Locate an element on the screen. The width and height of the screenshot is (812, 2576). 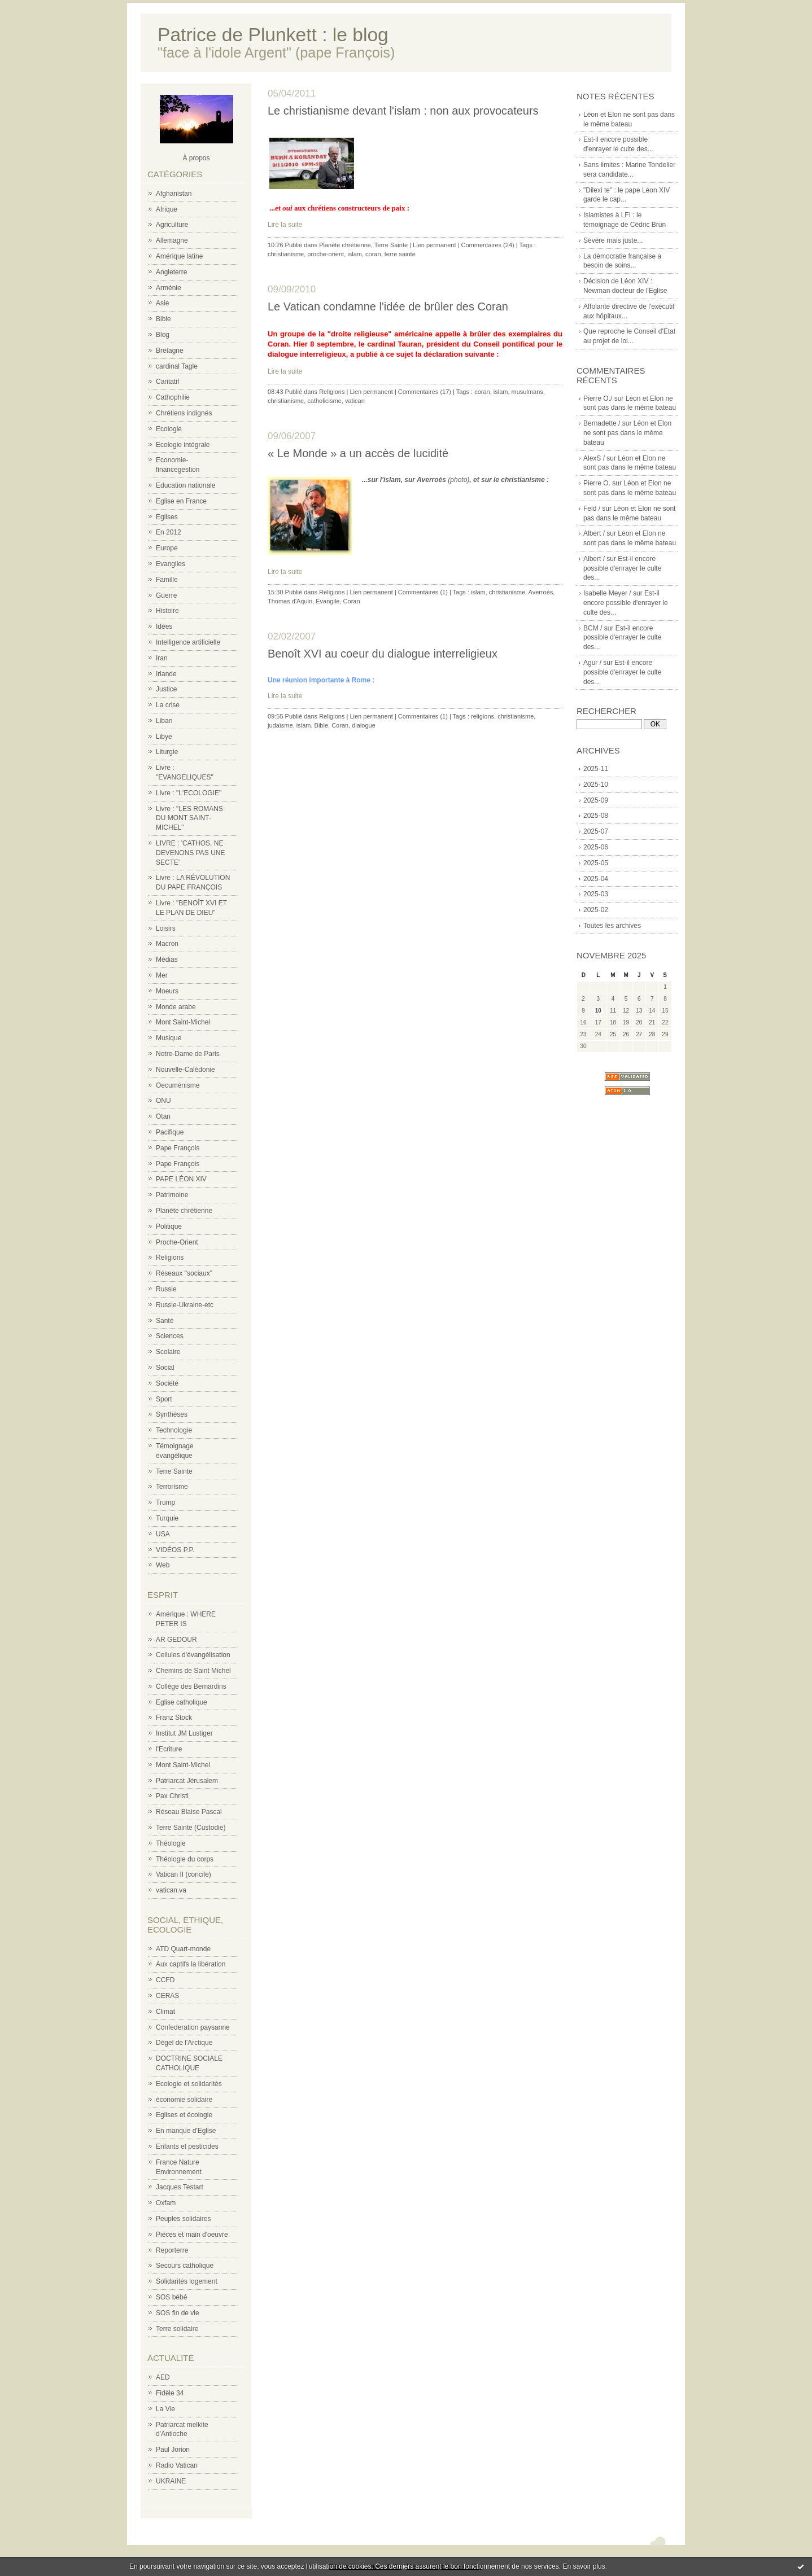
Bretagne is located at coordinates (170, 350).